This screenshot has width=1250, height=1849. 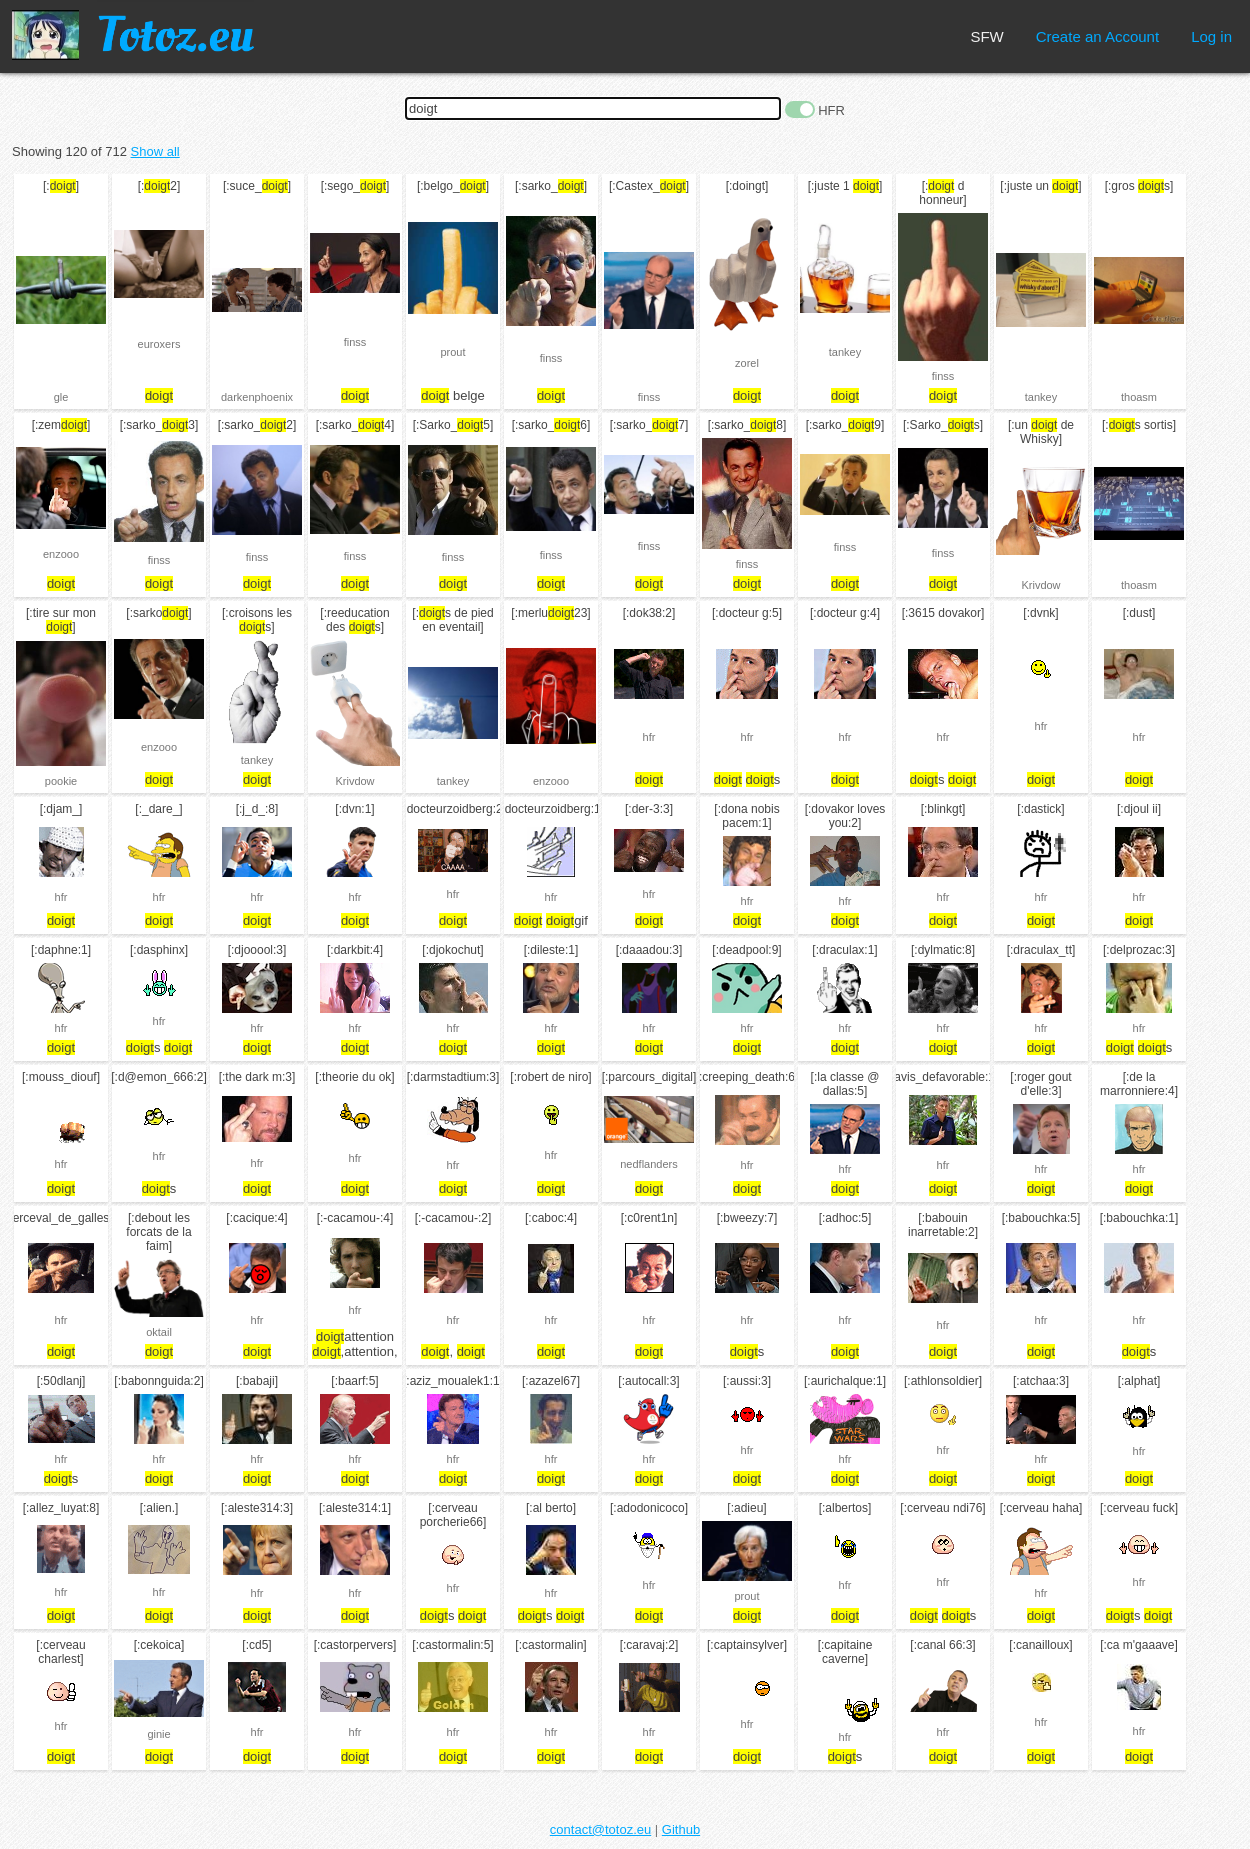 What do you see at coordinates (257, 397) in the screenshot?
I see `darkenphoenix` at bounding box center [257, 397].